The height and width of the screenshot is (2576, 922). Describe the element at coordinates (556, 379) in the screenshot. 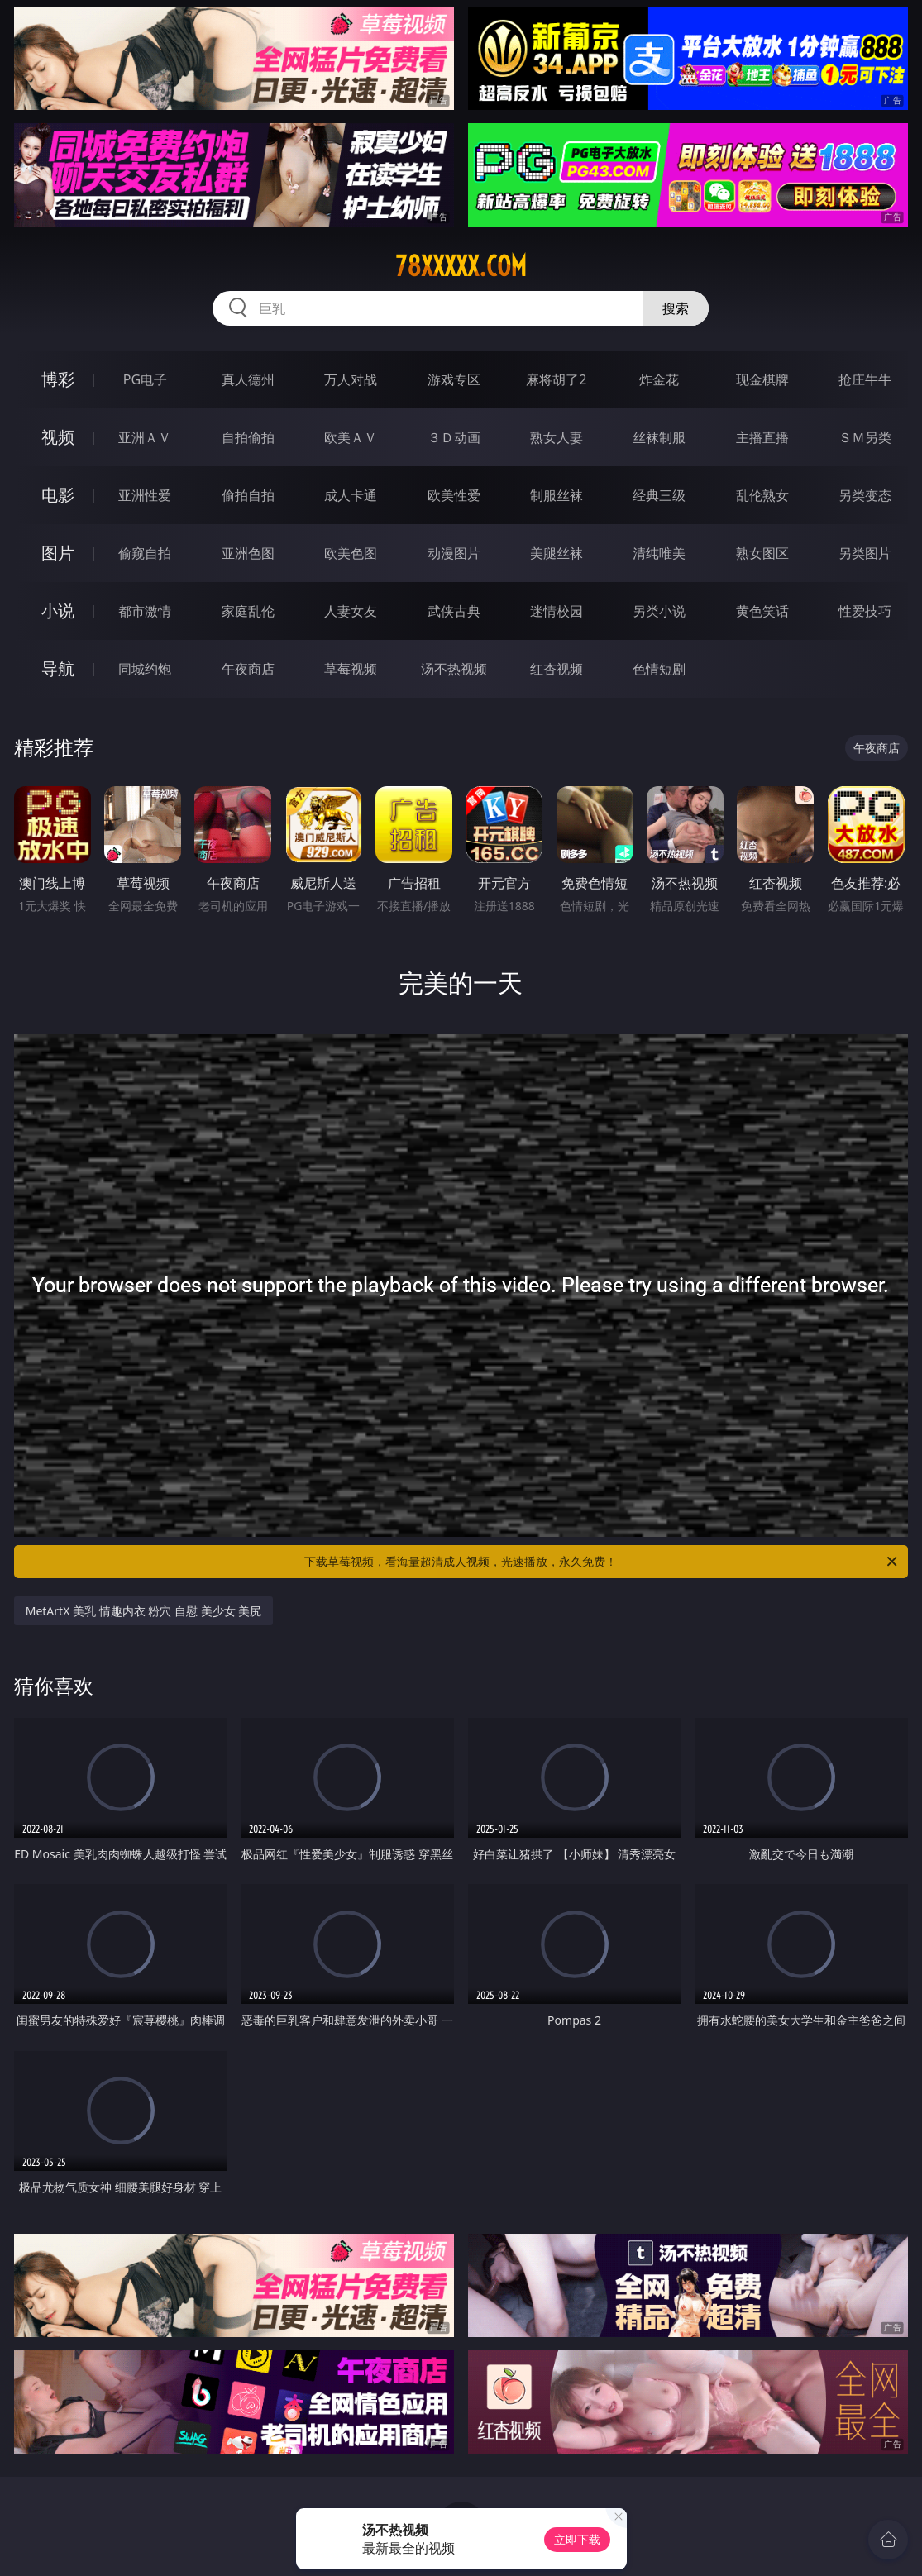

I see `麻将胡了2` at that location.